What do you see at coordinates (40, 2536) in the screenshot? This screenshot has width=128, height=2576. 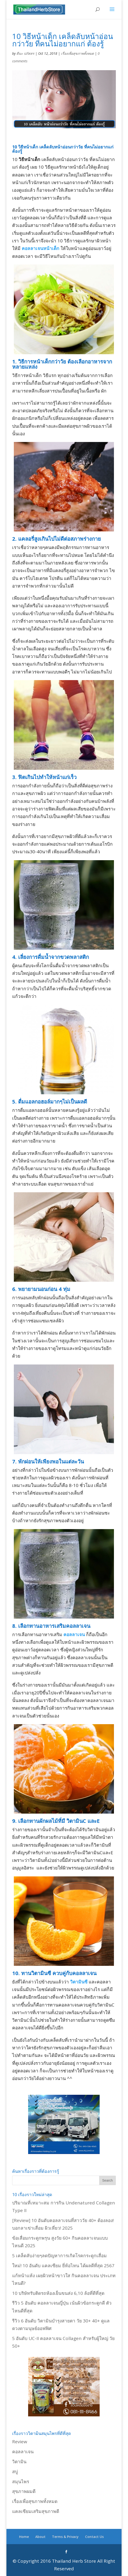 I see `About` at bounding box center [40, 2536].